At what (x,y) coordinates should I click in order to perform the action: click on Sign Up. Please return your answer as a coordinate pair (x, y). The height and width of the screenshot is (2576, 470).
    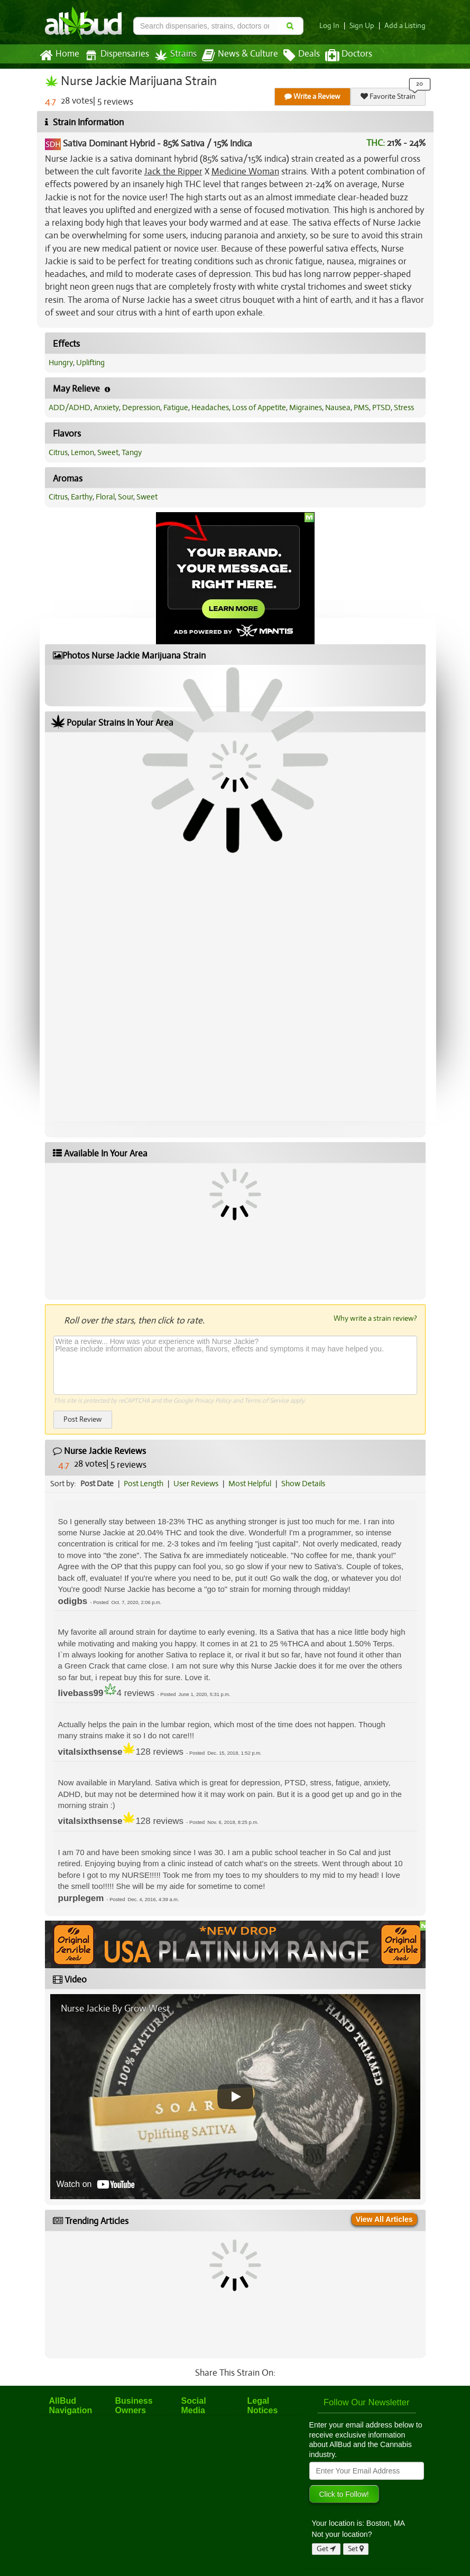
    Looking at the image, I should click on (361, 25).